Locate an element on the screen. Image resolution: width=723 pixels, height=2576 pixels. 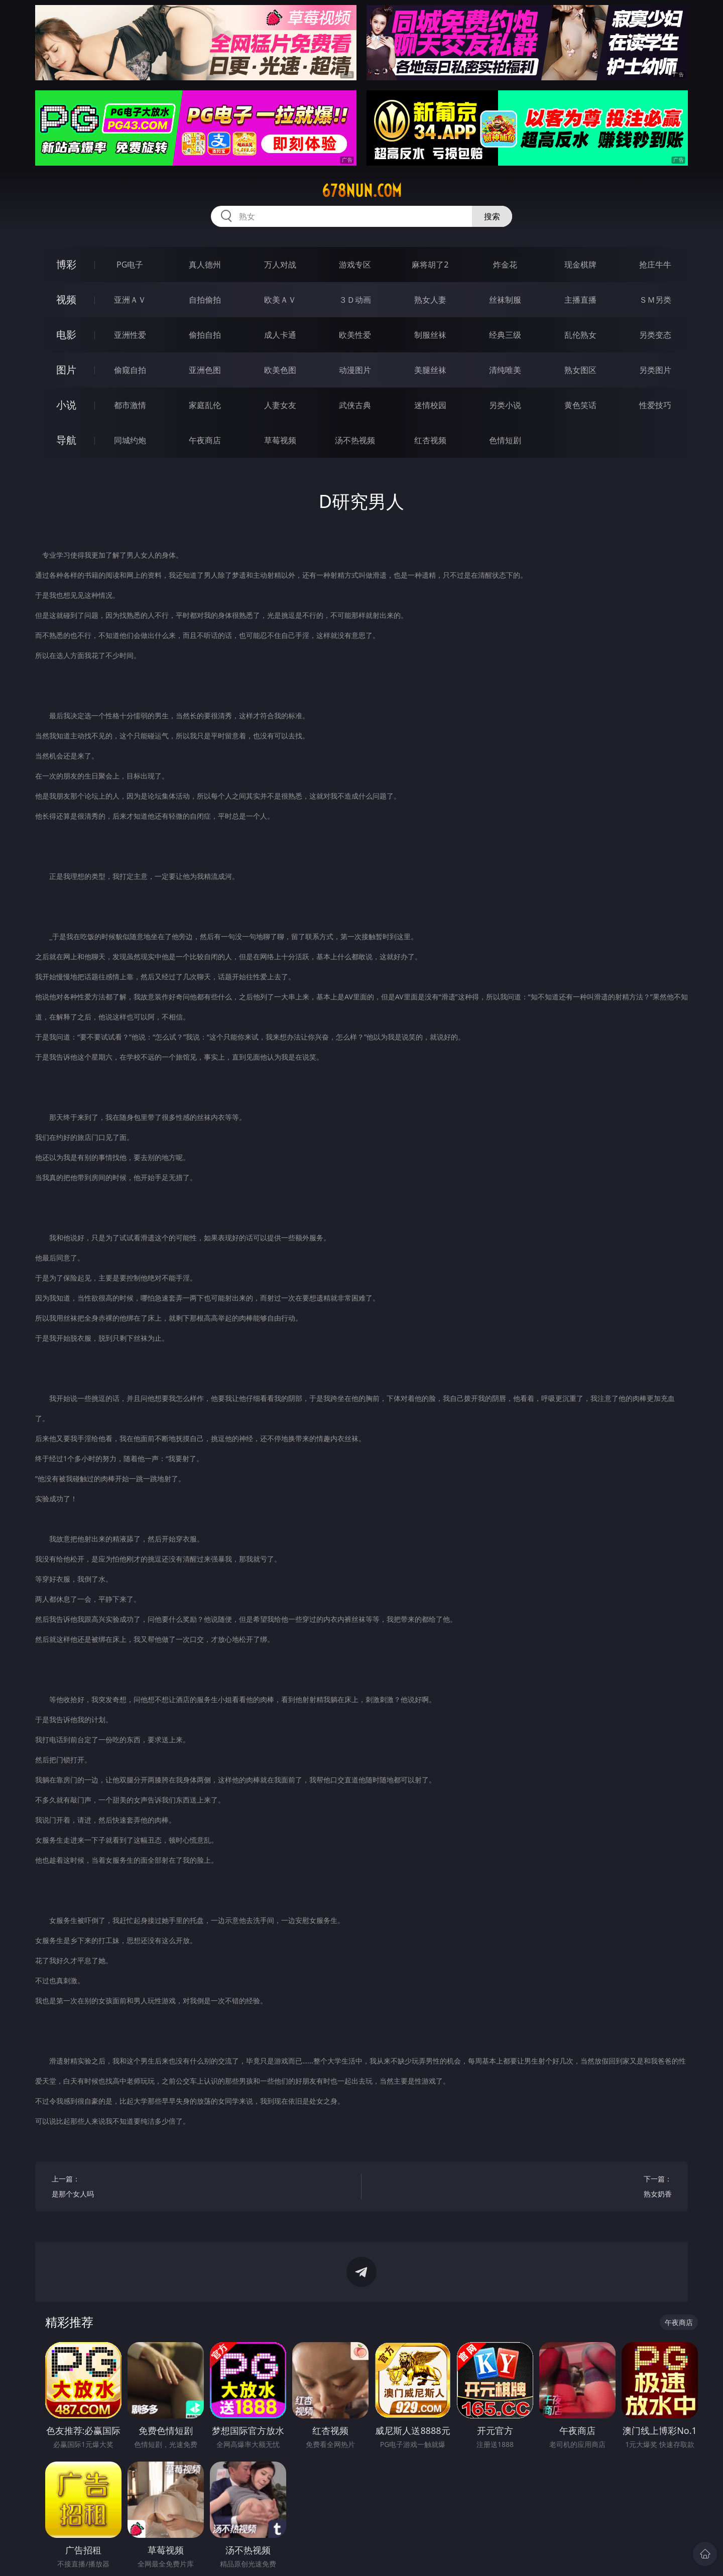
炸金花 is located at coordinates (505, 264).